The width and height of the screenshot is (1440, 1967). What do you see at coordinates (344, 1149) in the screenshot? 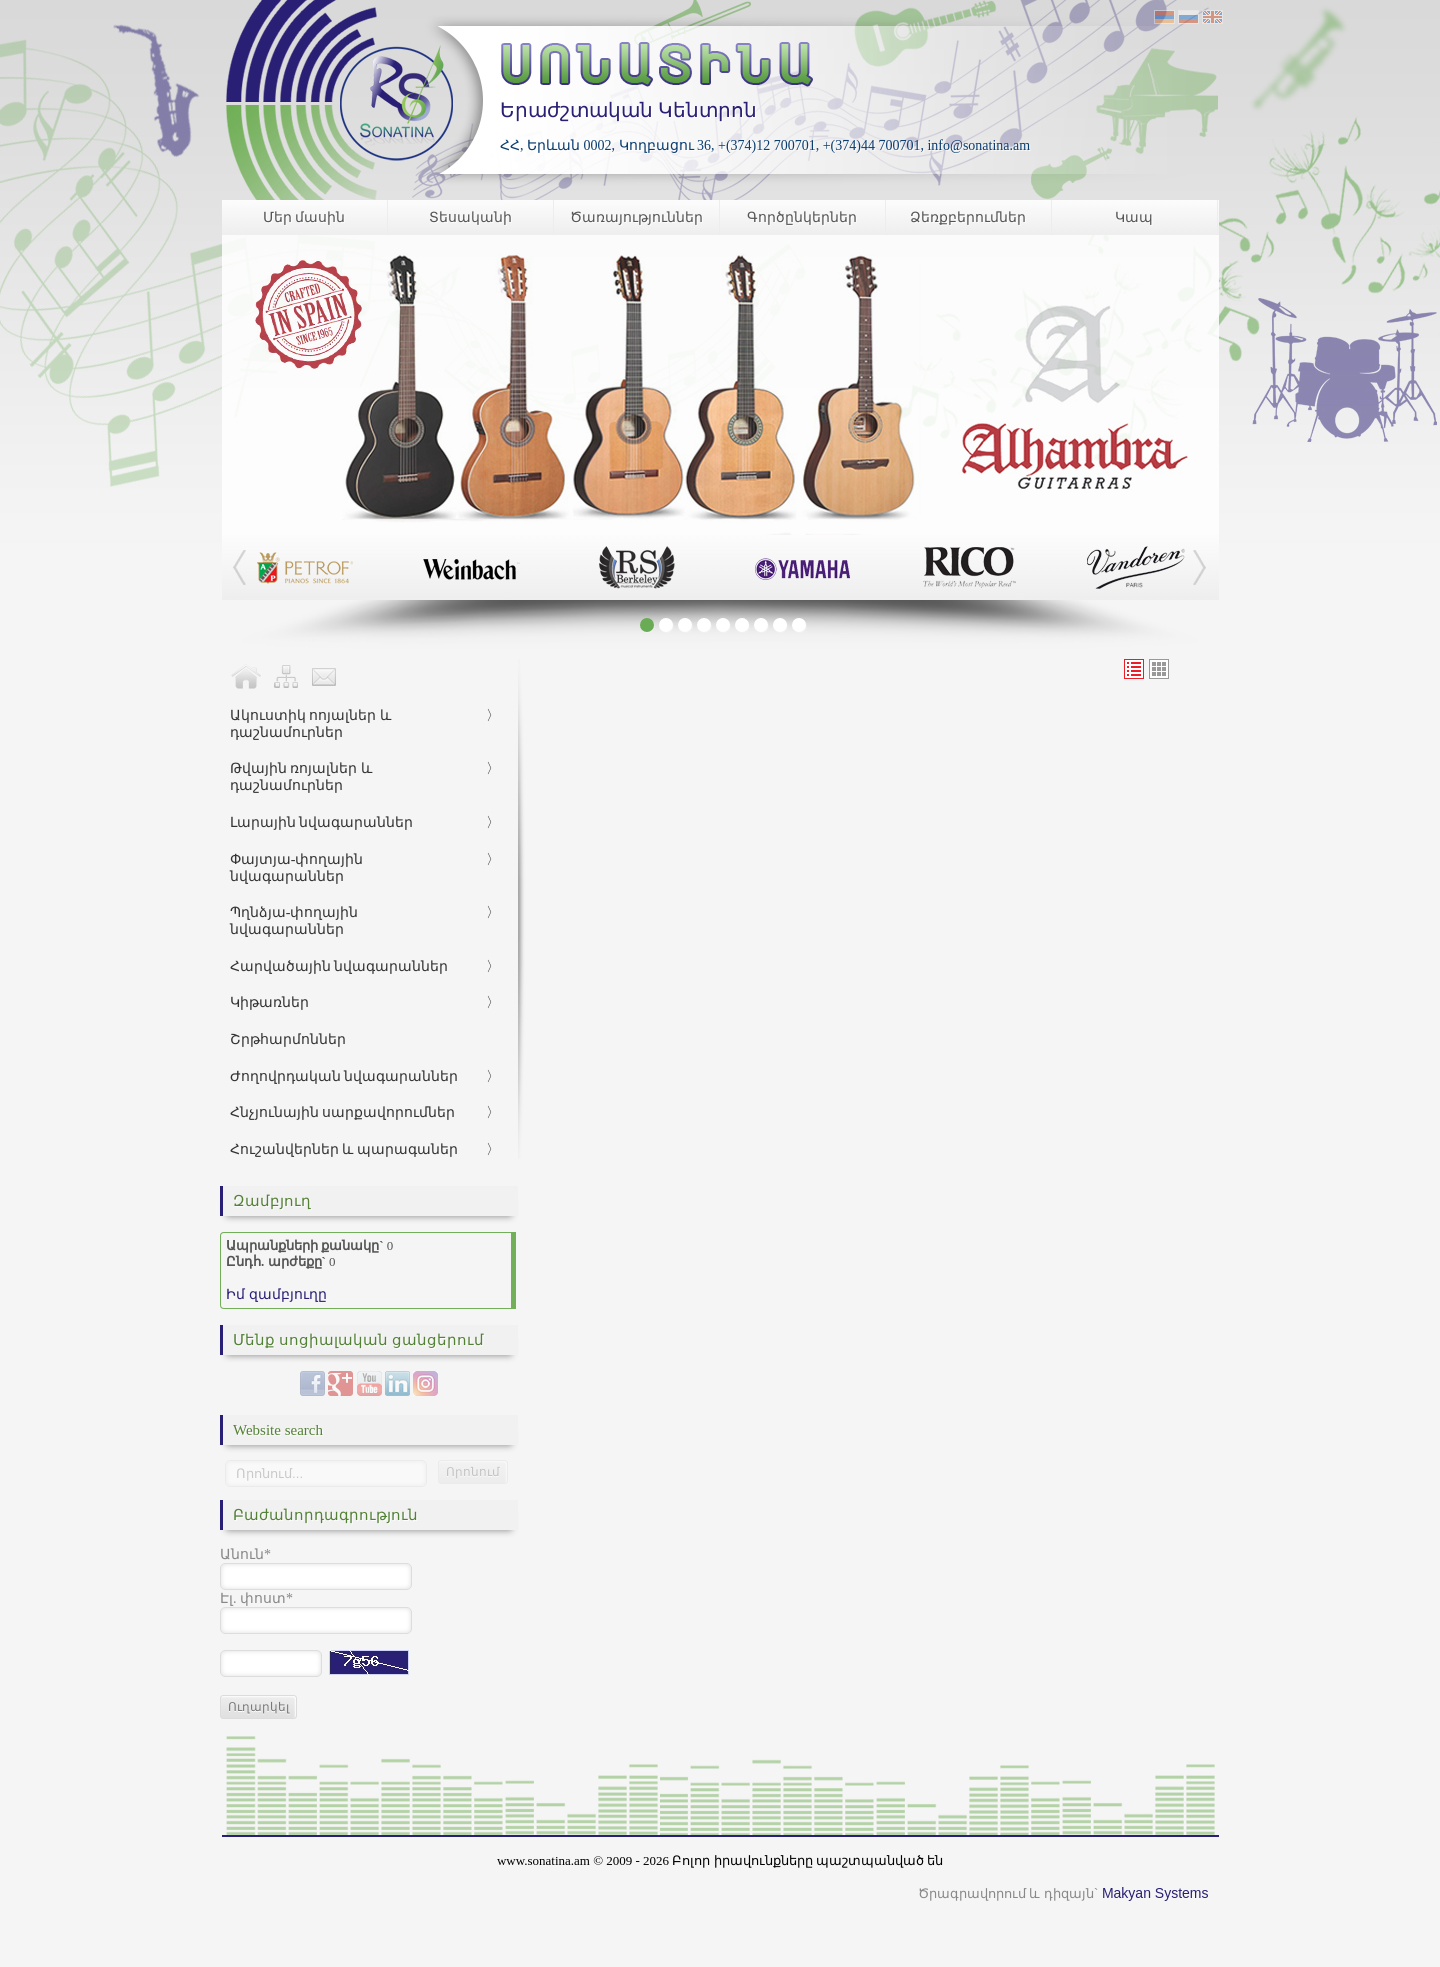
I see `Հուշանվերներ և պարագաներ` at bounding box center [344, 1149].